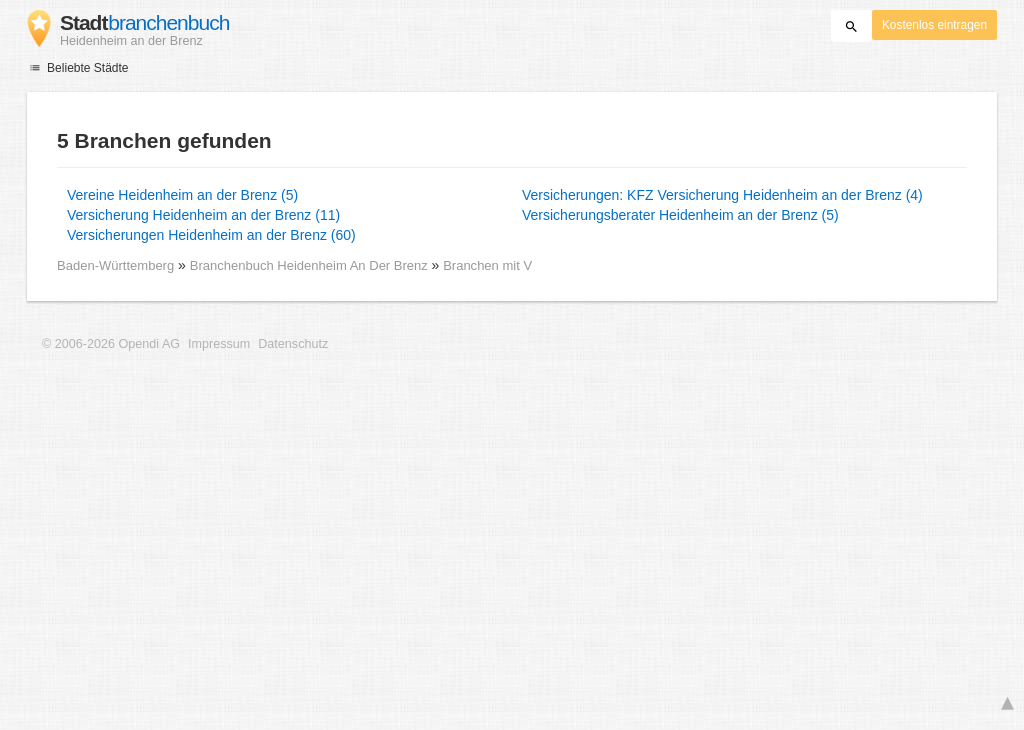  I want to click on Kostenlos eintragen, so click(934, 25).